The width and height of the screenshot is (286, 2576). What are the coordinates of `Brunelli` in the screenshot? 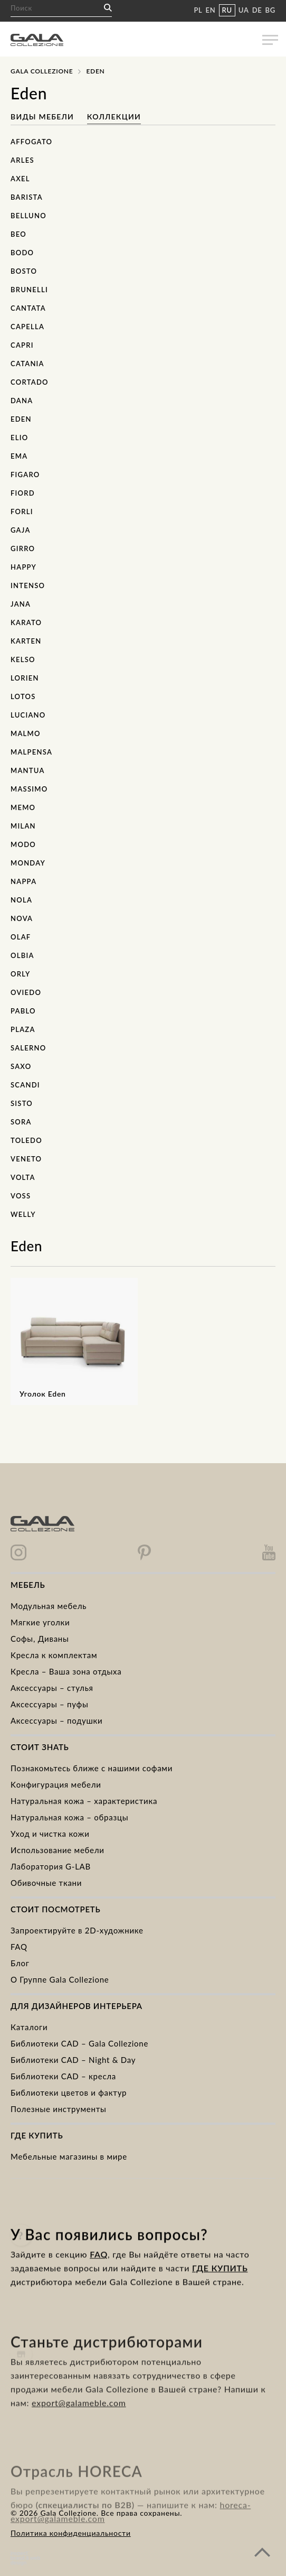 It's located at (29, 289).